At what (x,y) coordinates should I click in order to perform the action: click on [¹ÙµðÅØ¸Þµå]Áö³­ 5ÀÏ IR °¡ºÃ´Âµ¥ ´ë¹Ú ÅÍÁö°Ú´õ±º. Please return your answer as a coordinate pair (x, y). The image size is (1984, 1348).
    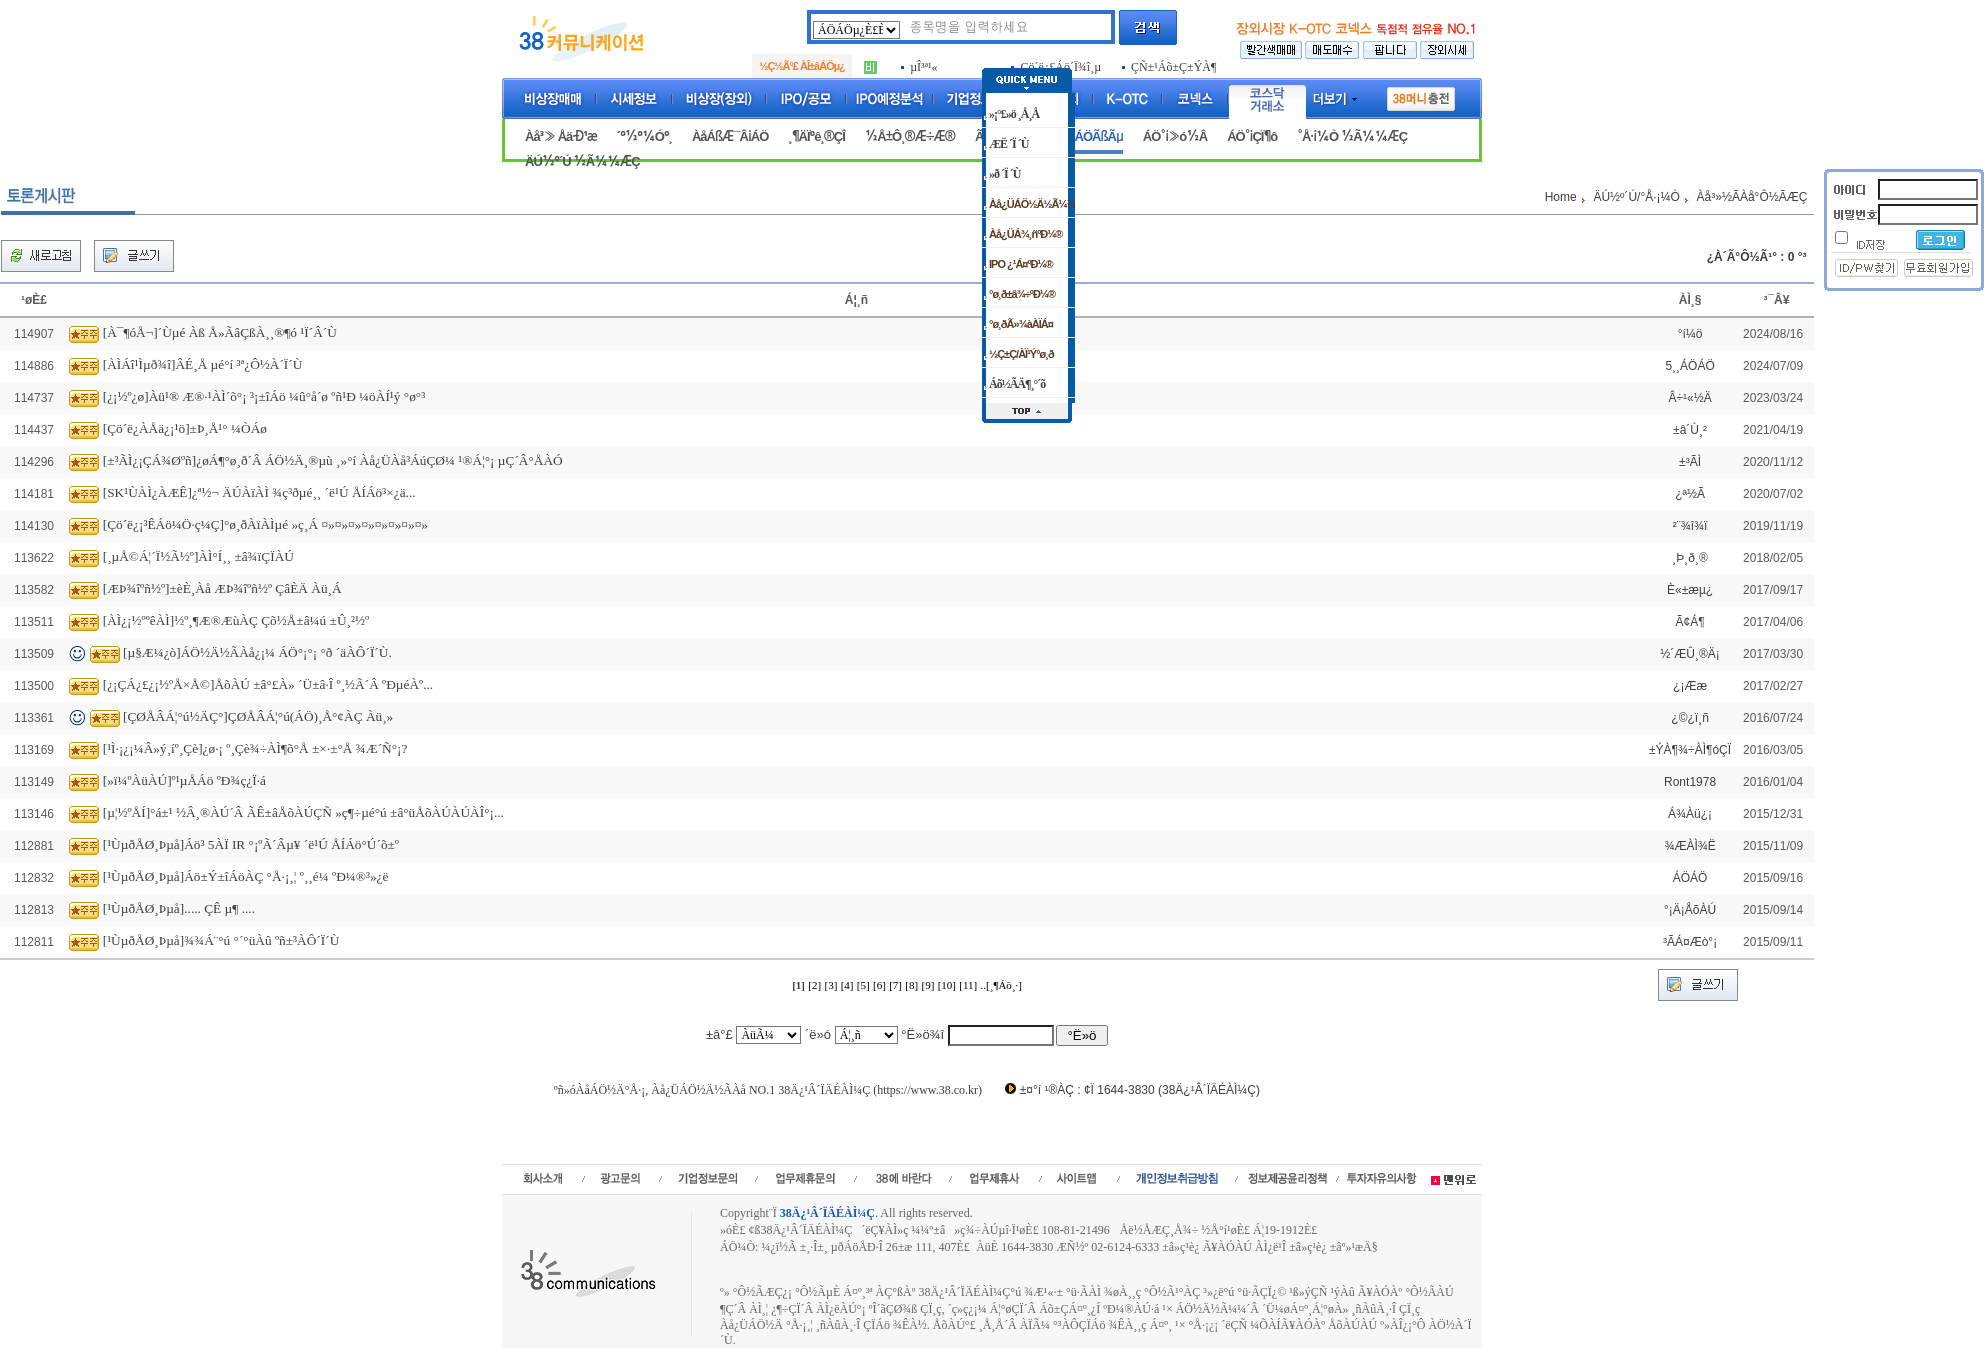
    Looking at the image, I should click on (251, 844).